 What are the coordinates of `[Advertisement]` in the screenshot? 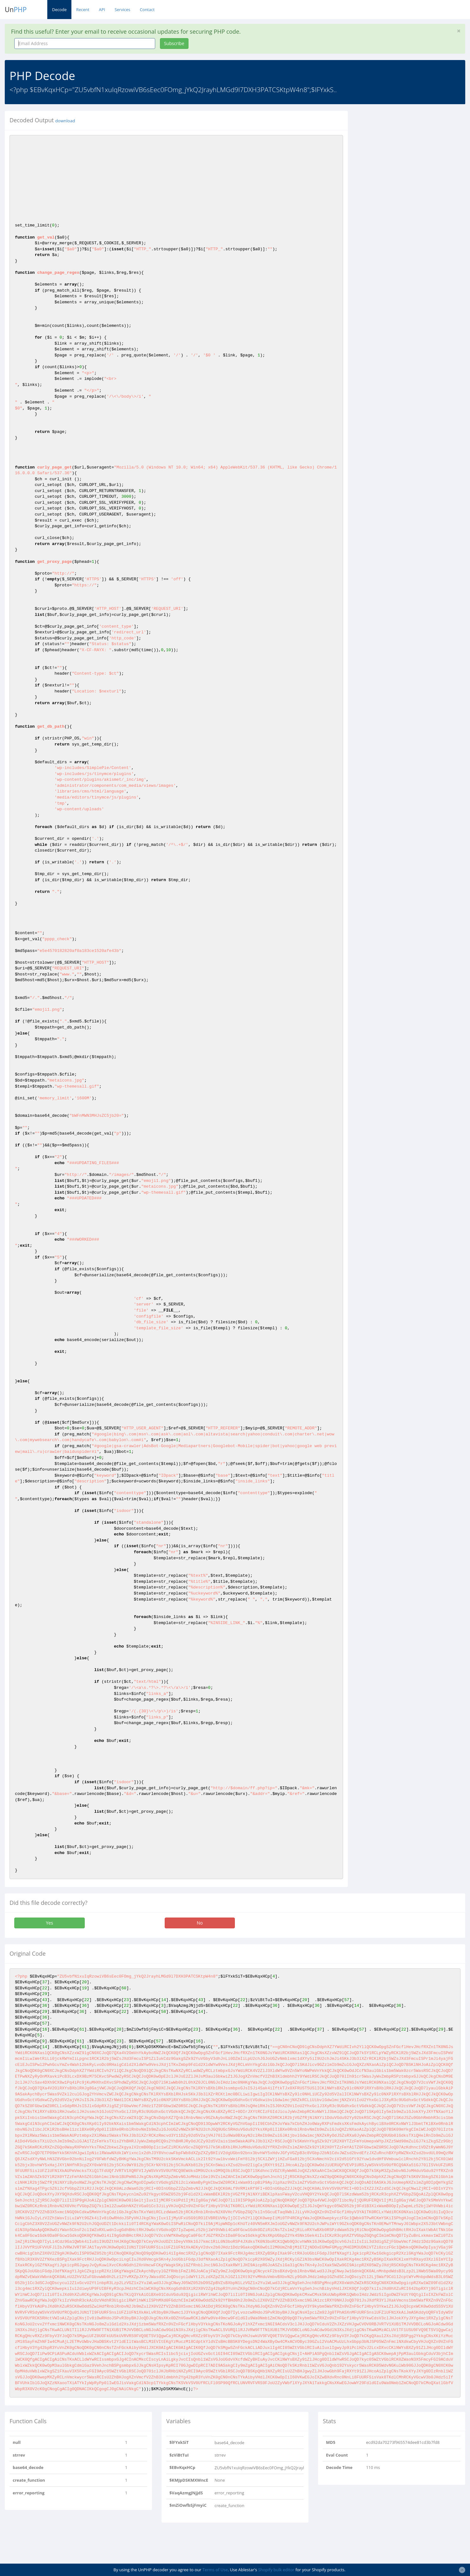 It's located at (410, 155).